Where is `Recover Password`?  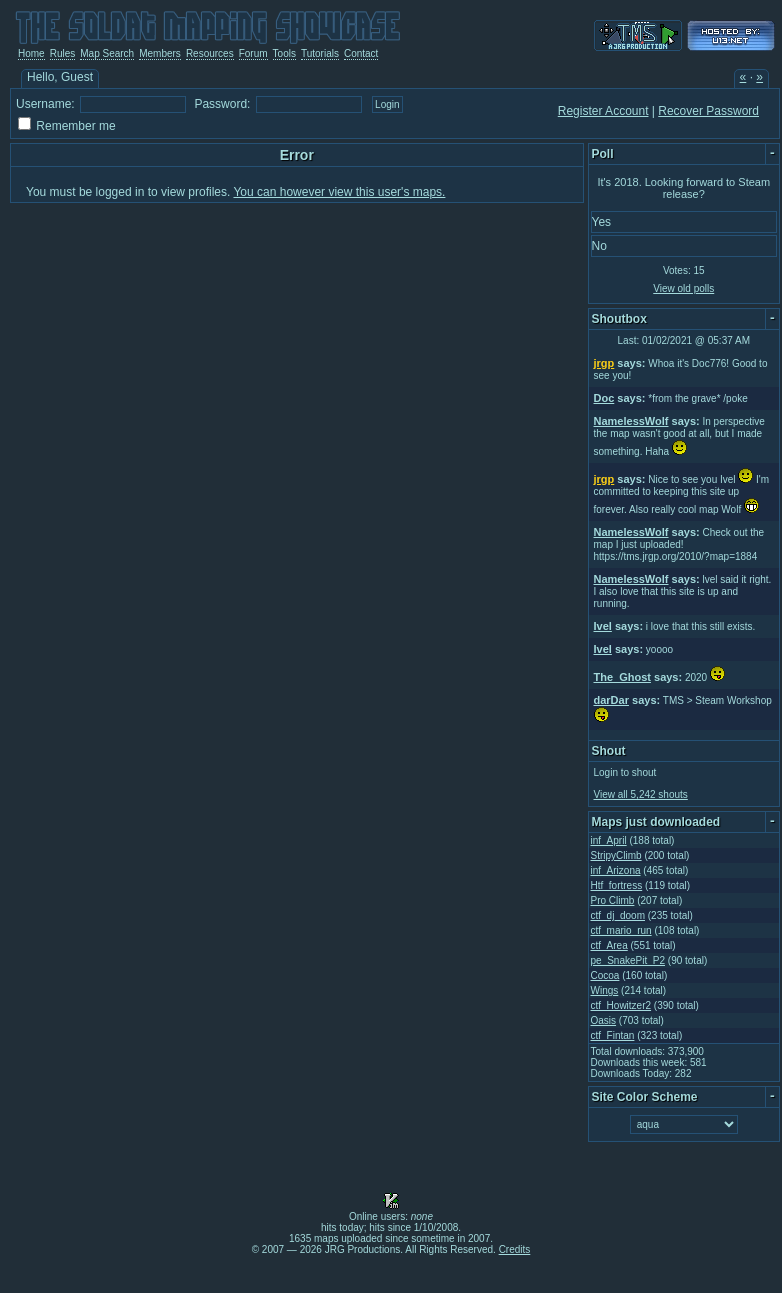
Recover Password is located at coordinates (708, 111).